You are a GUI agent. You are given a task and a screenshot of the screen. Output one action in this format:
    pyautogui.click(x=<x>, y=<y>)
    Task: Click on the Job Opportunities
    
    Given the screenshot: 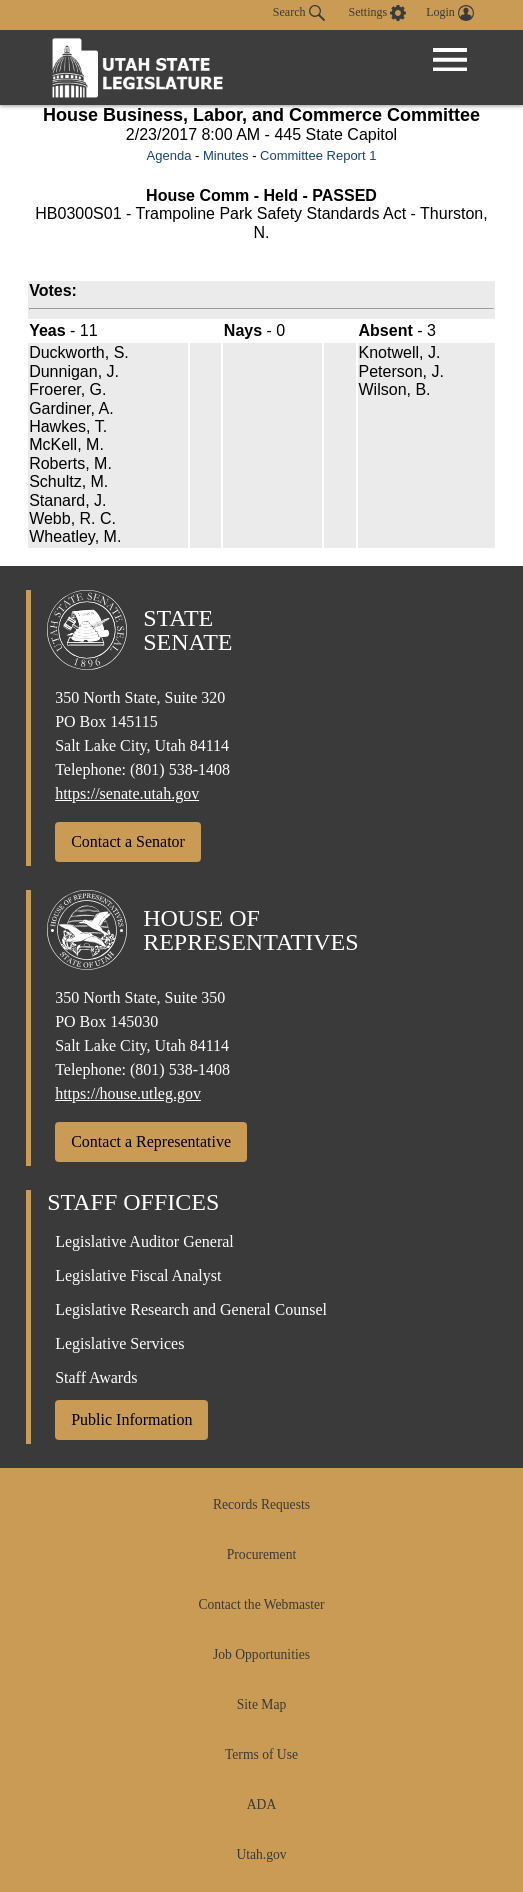 What is the action you would take?
    pyautogui.click(x=261, y=1654)
    